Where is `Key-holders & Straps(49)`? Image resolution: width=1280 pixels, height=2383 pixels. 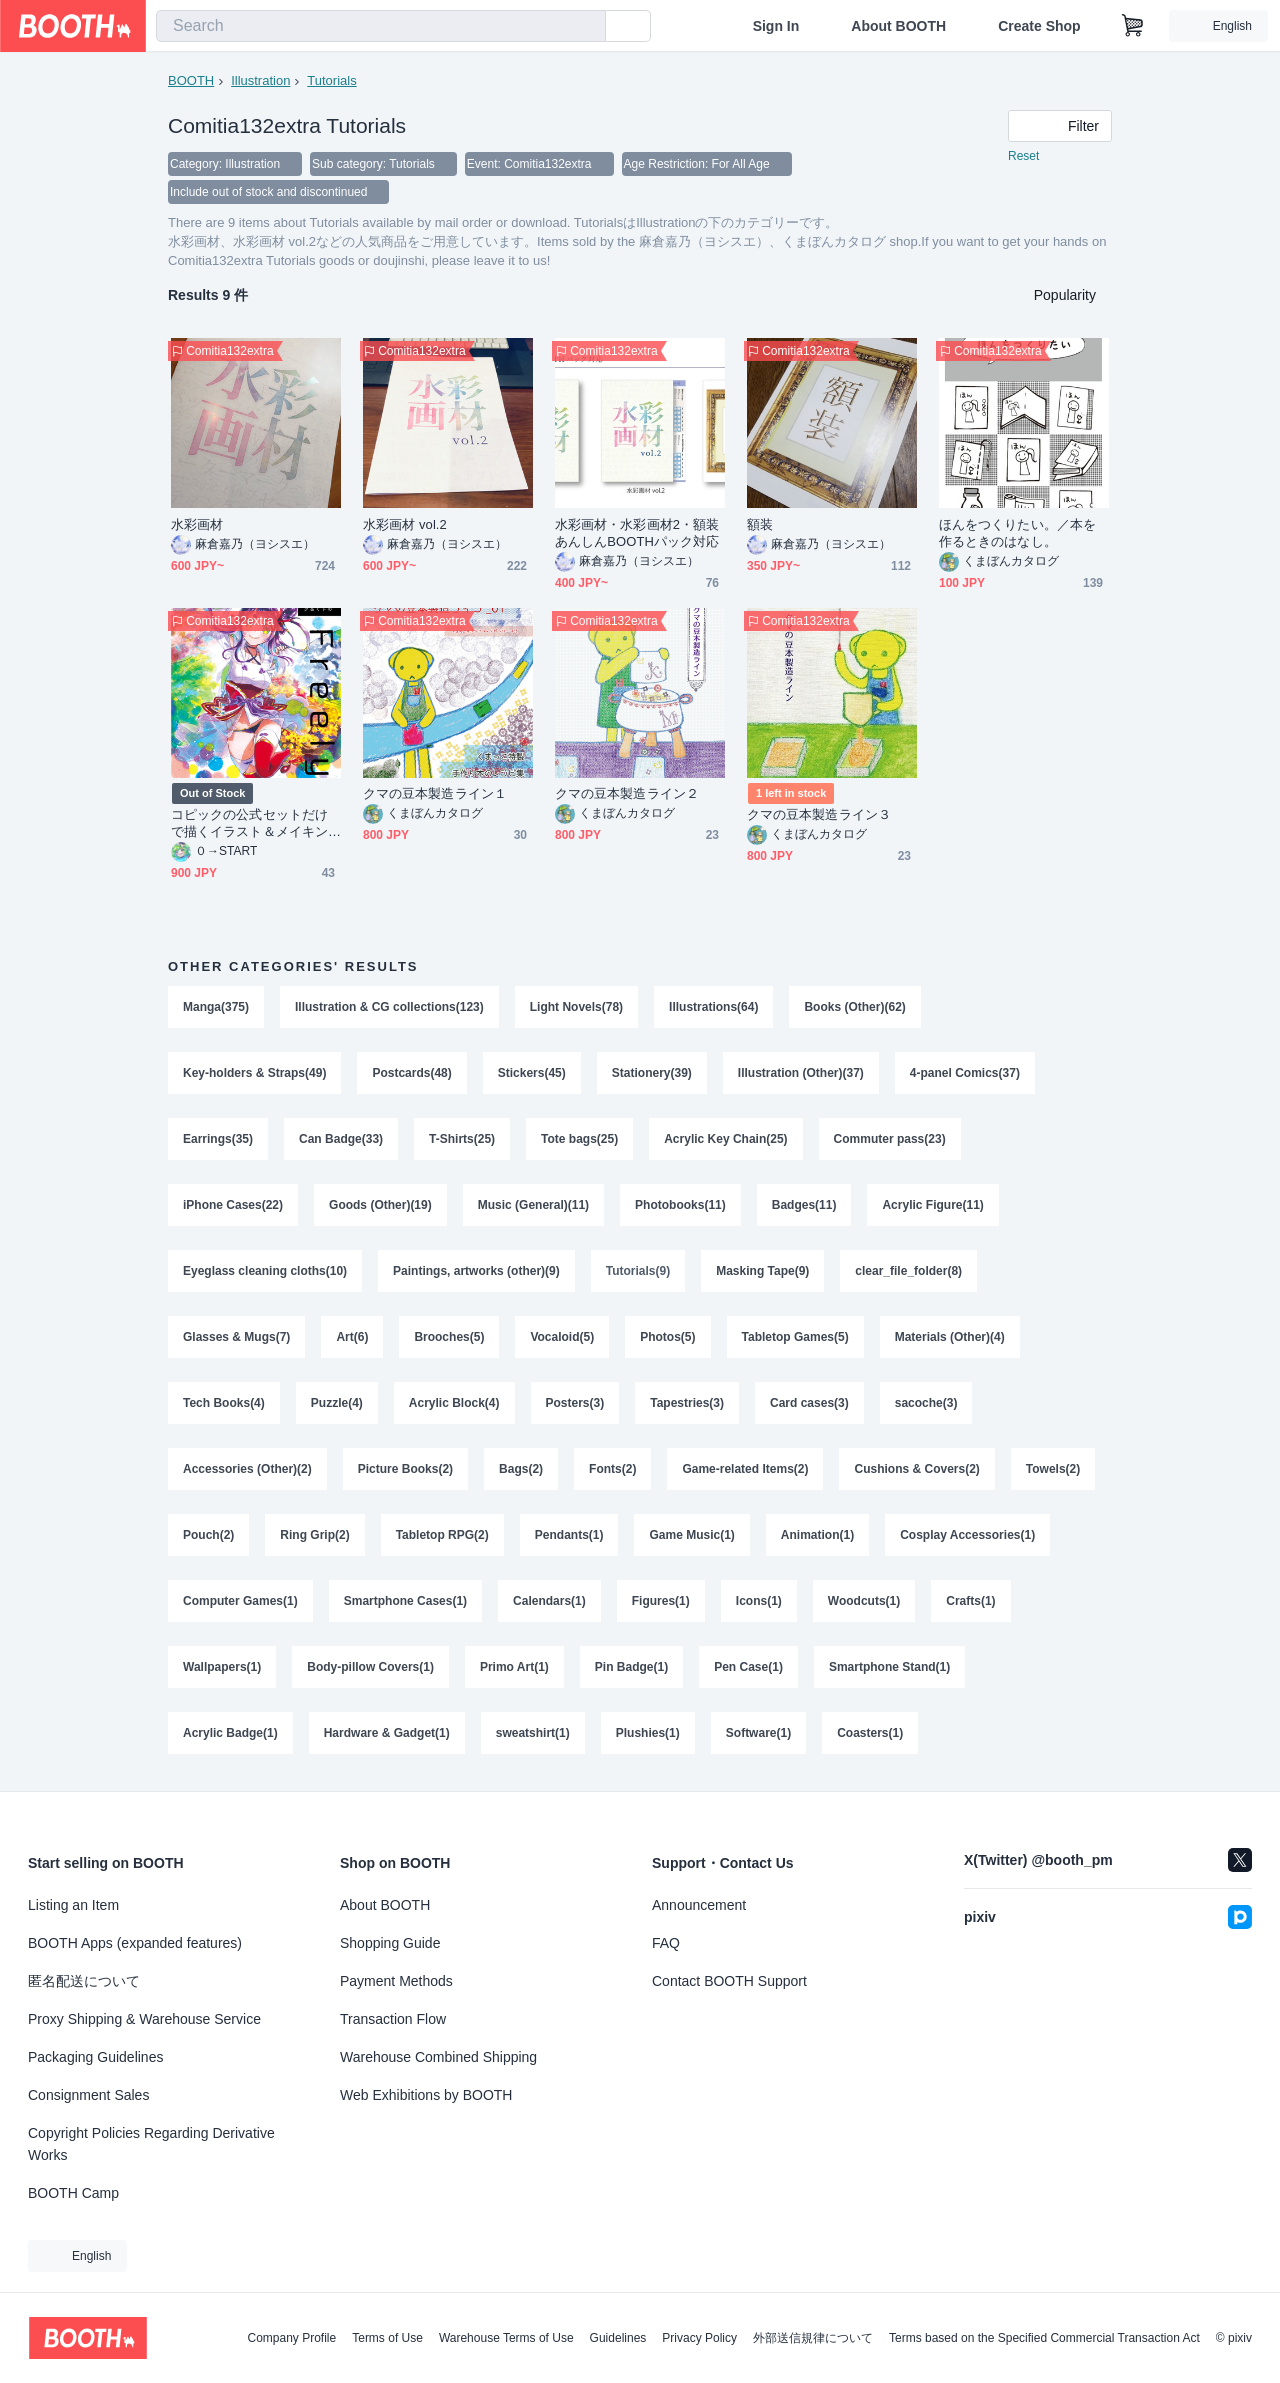 Key-holders & Straps(49) is located at coordinates (254, 1073).